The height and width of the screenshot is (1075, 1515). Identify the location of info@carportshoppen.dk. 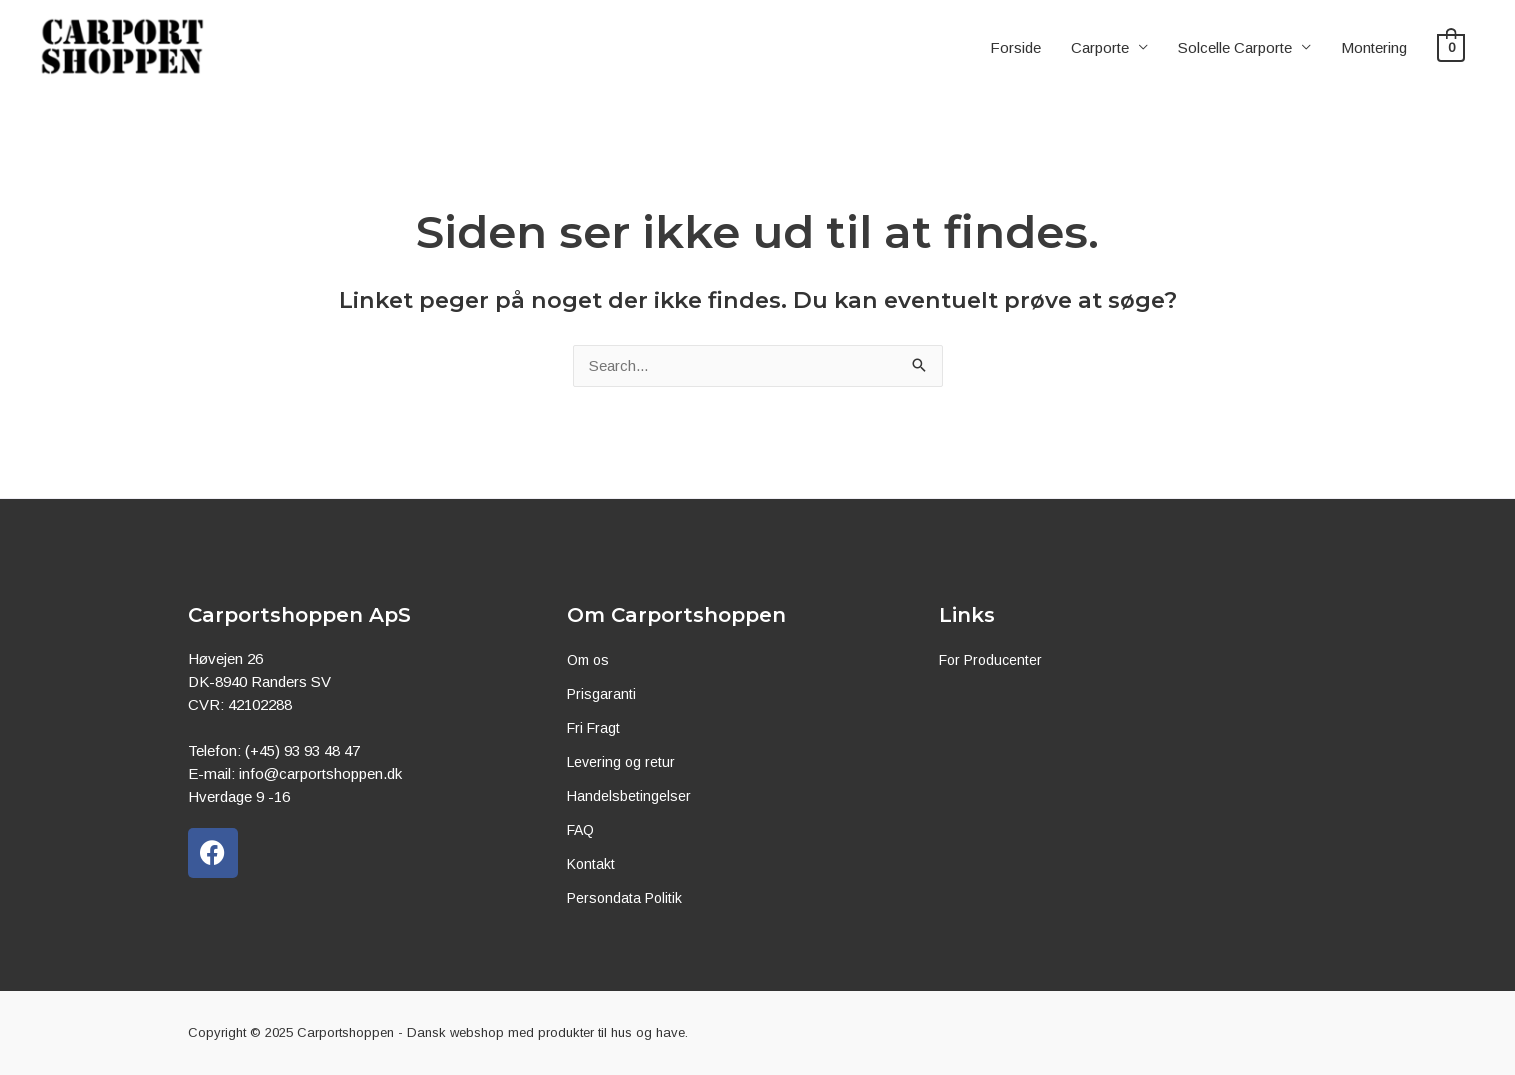
(320, 773).